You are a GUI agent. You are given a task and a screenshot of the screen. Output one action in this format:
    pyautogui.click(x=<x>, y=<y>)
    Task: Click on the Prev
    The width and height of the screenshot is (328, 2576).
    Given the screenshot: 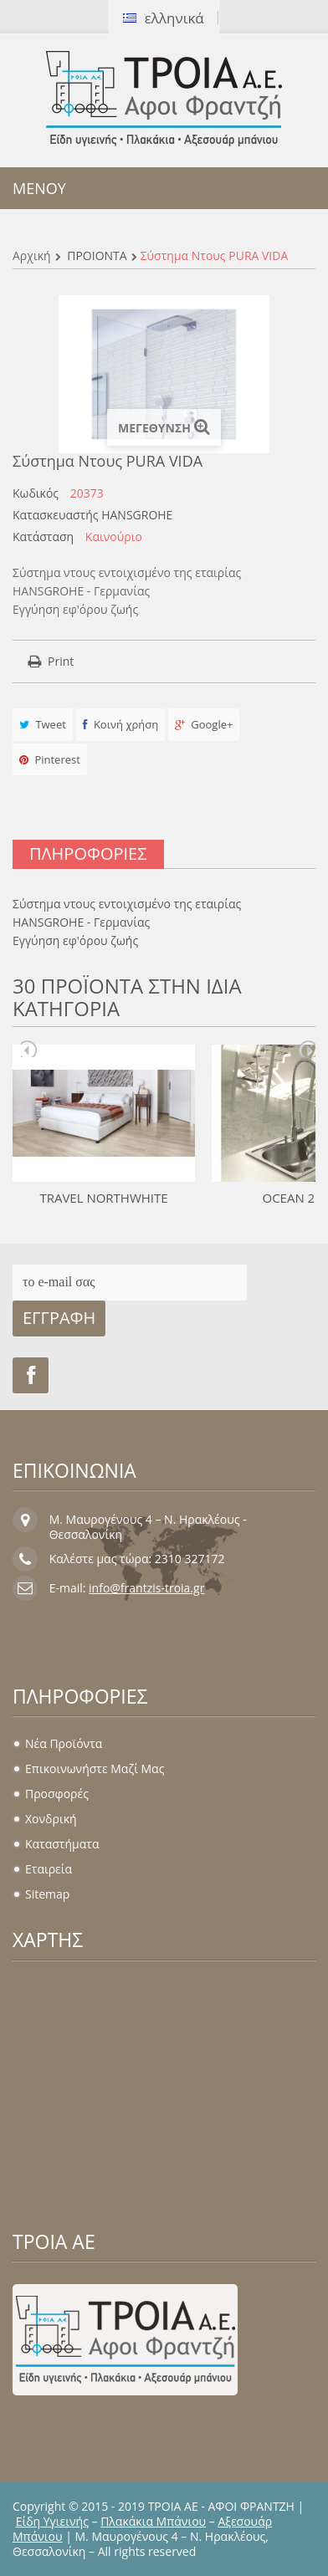 What is the action you would take?
    pyautogui.click(x=29, y=1048)
    